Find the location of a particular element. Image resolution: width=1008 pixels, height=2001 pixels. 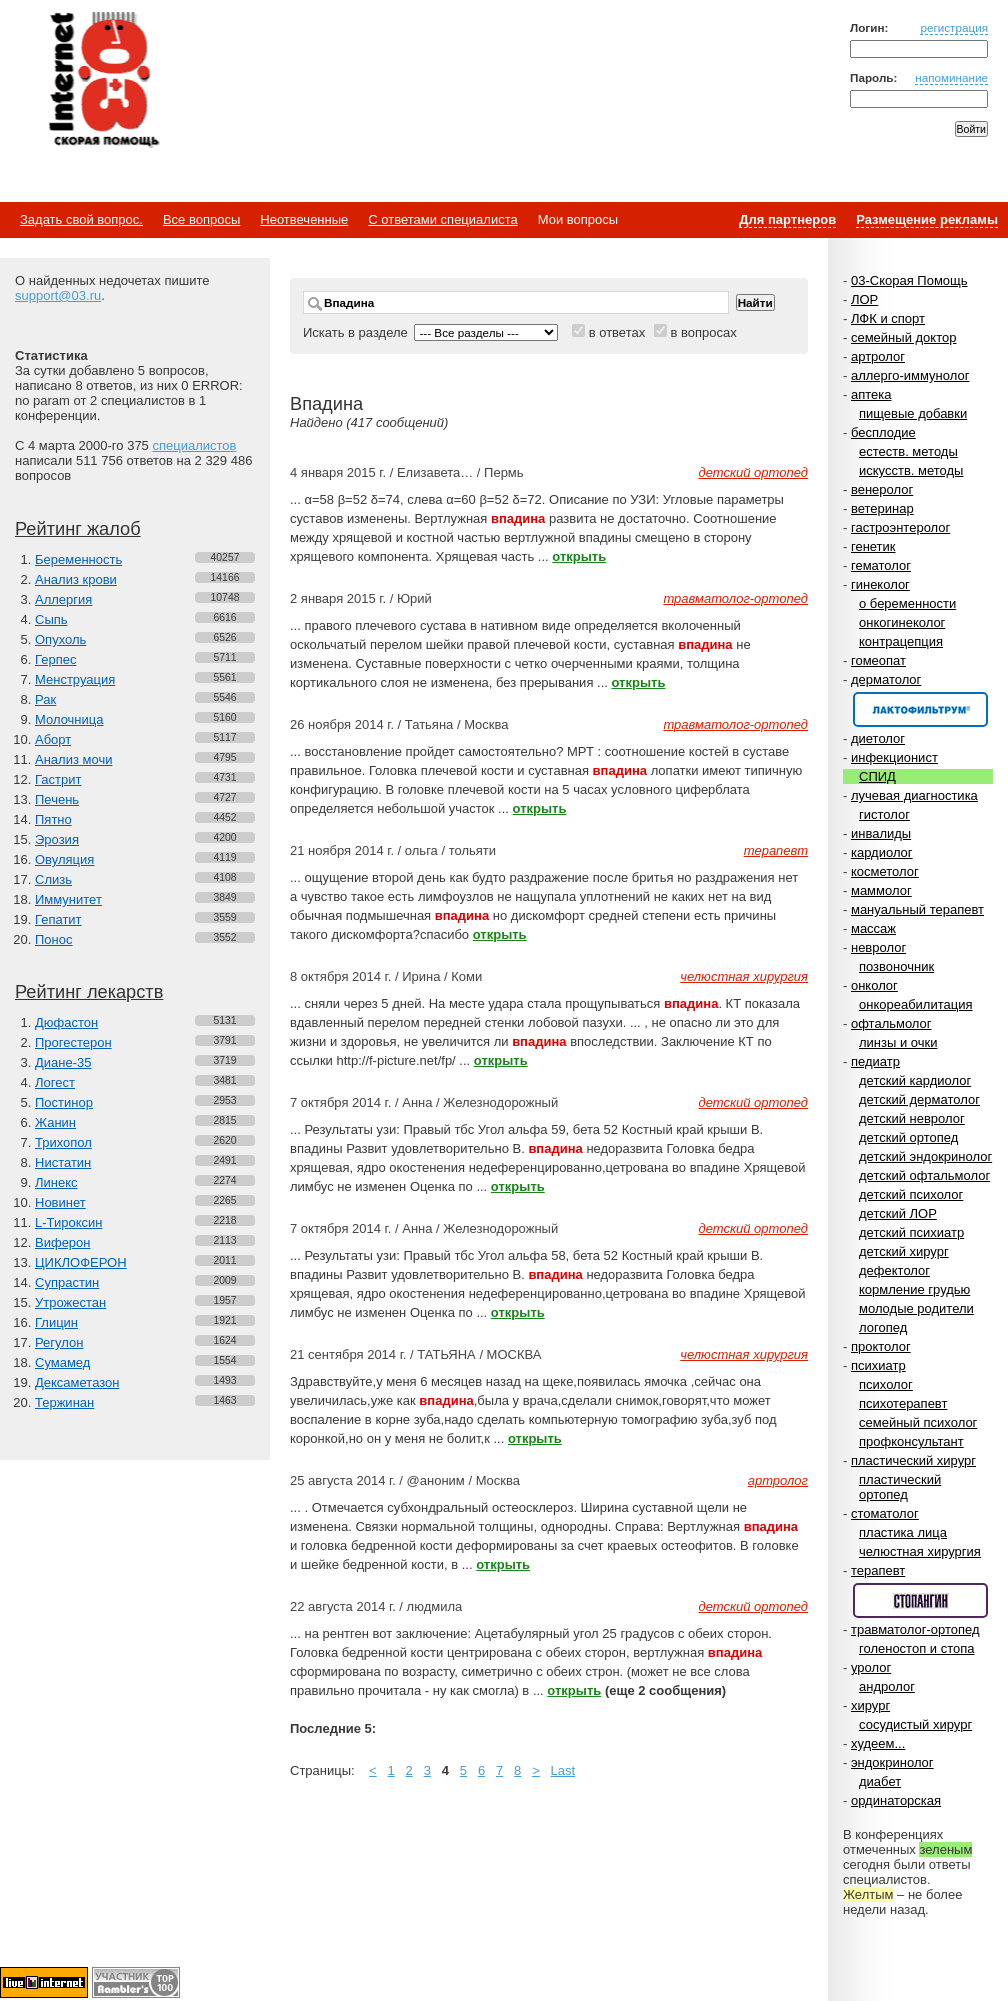

Аллергия is located at coordinates (63, 599).